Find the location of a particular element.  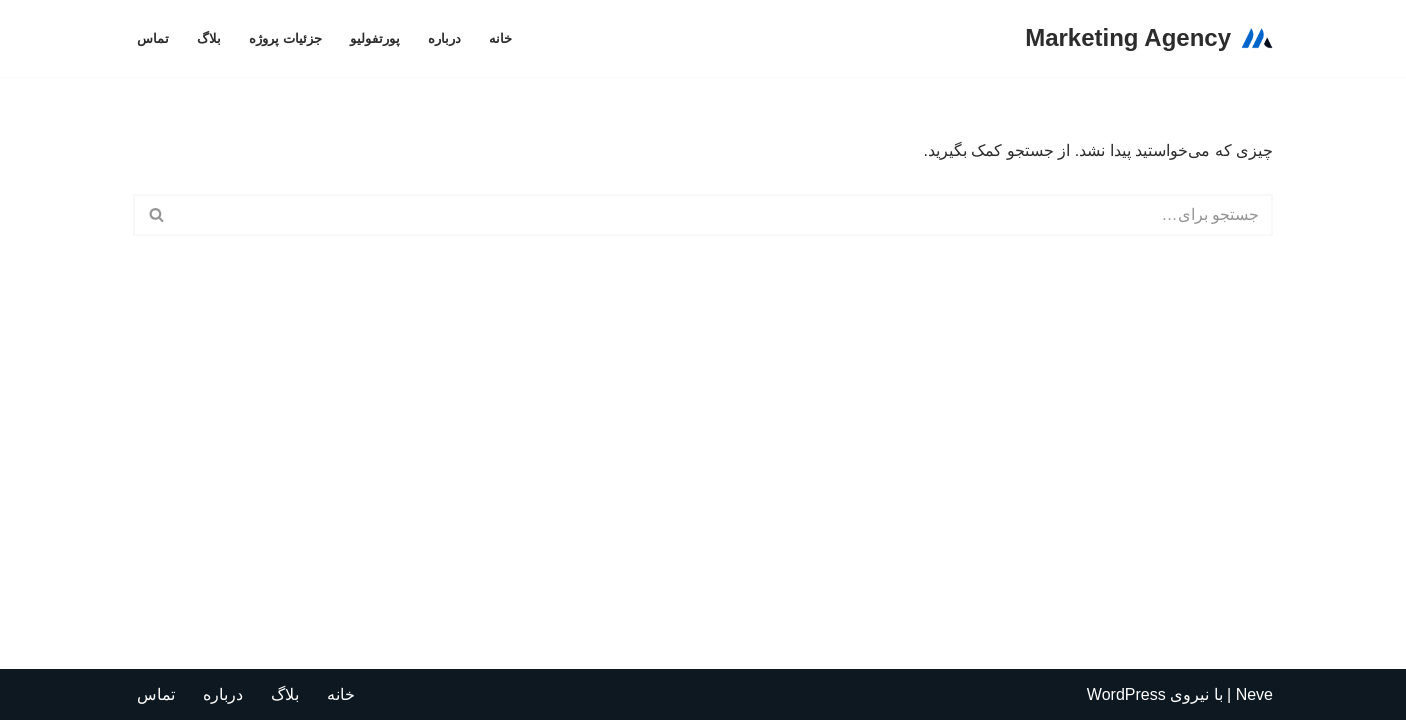

بلاگ is located at coordinates (209, 38).